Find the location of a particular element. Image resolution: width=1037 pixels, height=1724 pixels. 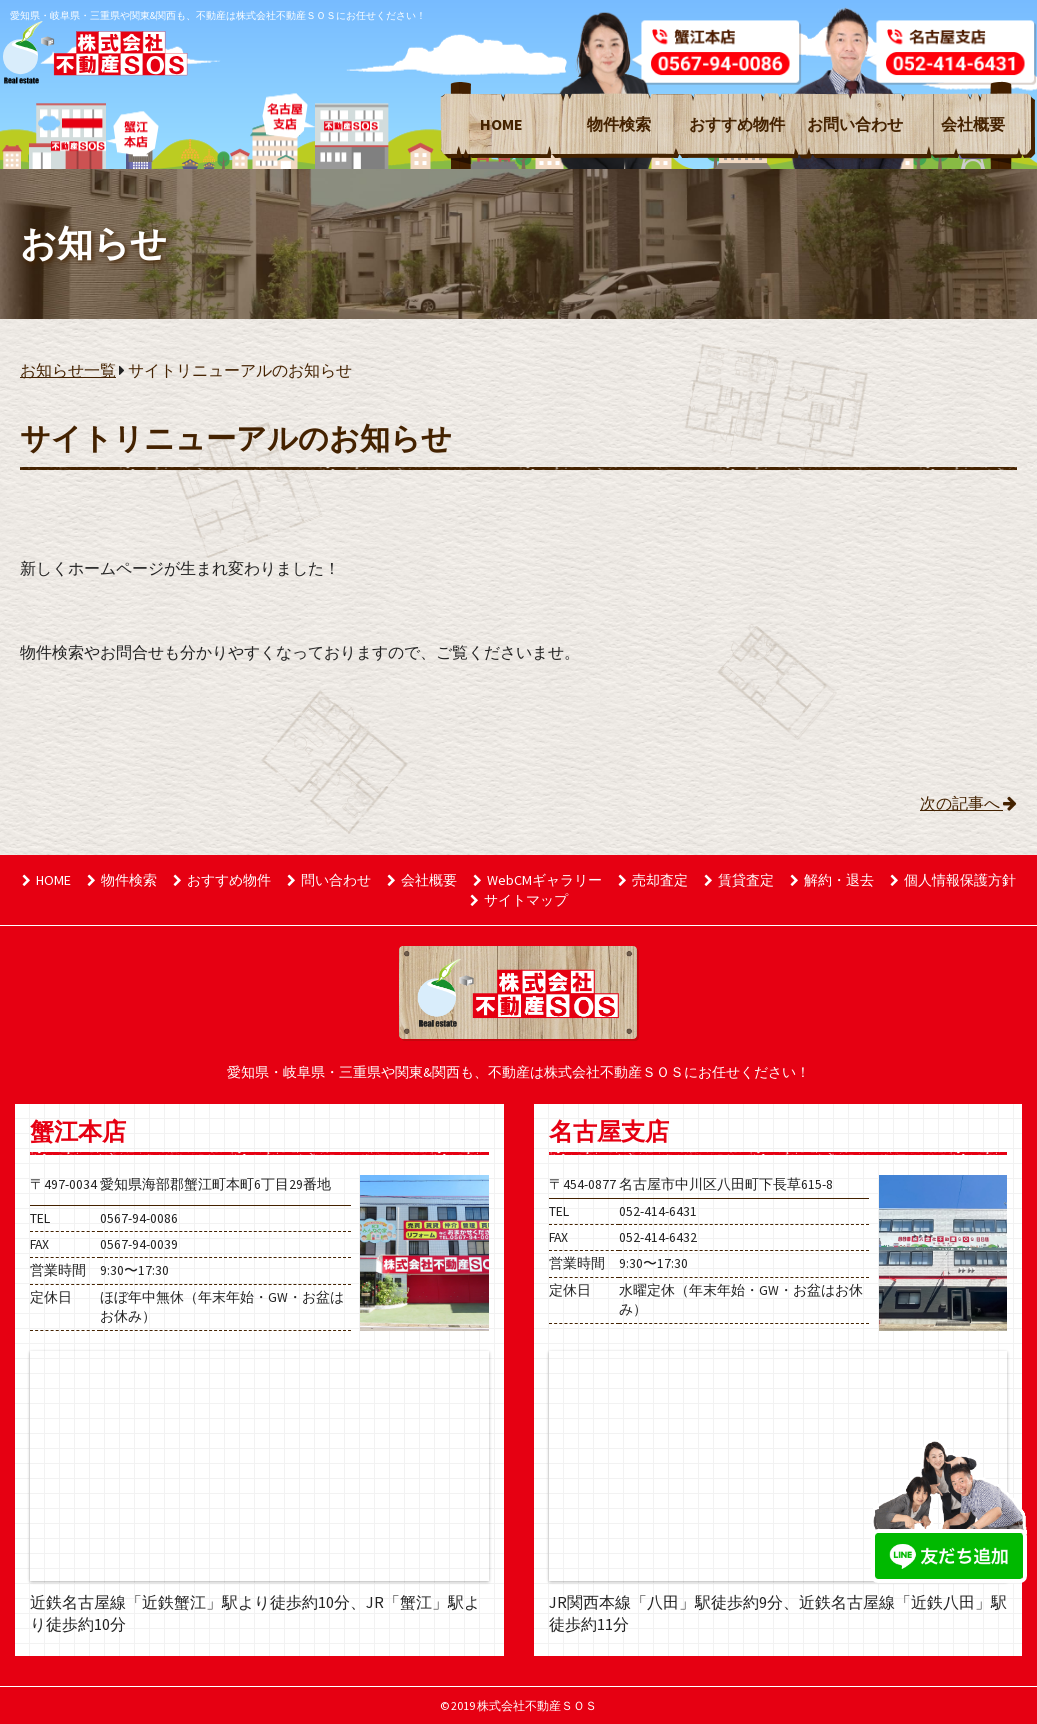

HOME is located at coordinates (501, 124).